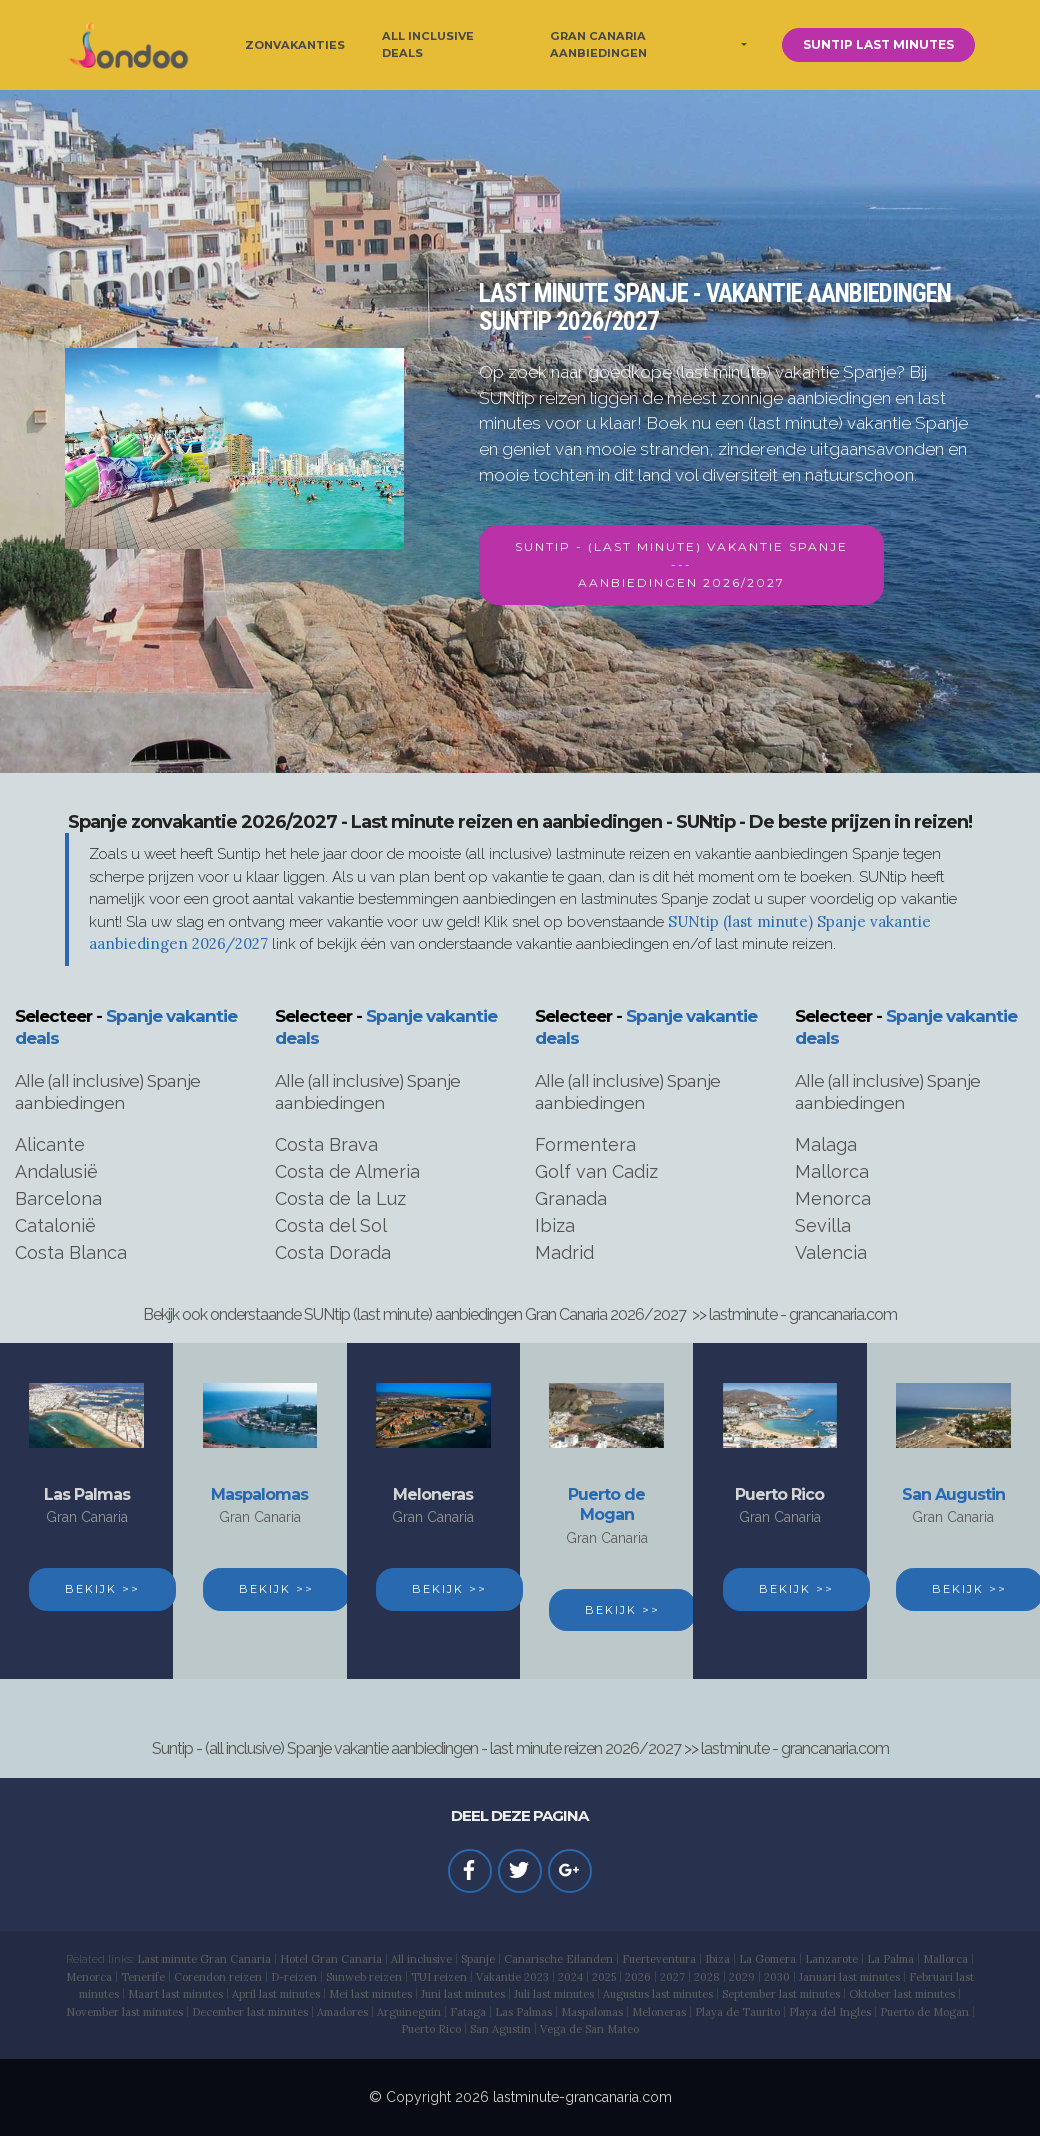 The height and width of the screenshot is (2136, 1040). I want to click on Playa de Taurito, so click(737, 2012).